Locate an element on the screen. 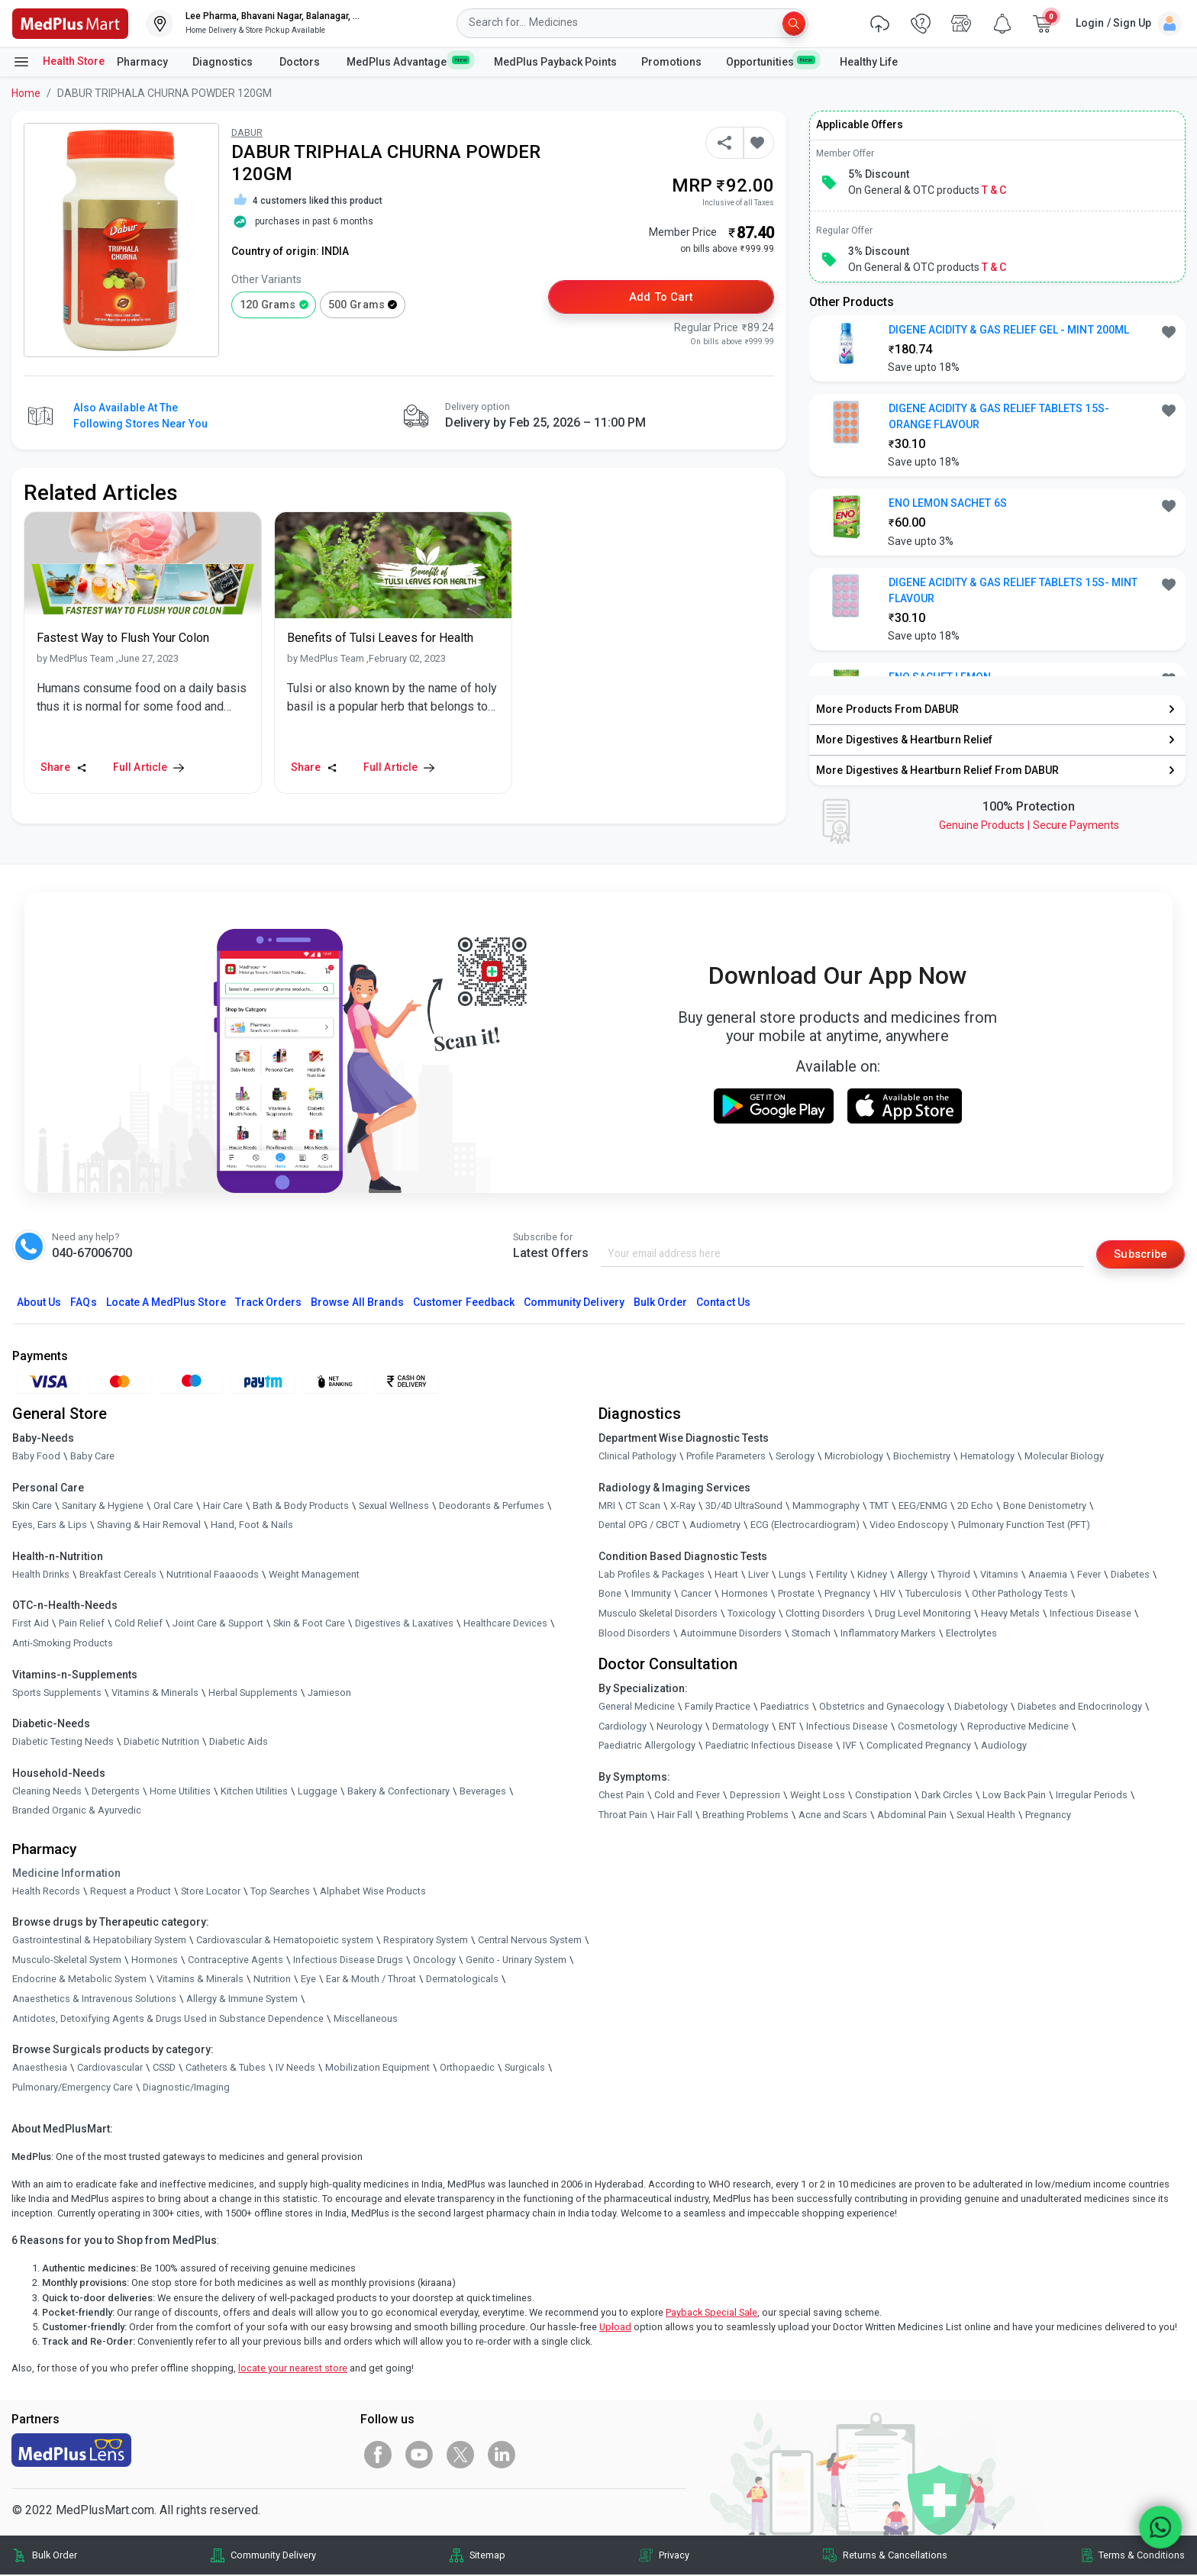 Image resolution: width=1197 pixels, height=2576 pixels. CT Scan is located at coordinates (642, 1506).